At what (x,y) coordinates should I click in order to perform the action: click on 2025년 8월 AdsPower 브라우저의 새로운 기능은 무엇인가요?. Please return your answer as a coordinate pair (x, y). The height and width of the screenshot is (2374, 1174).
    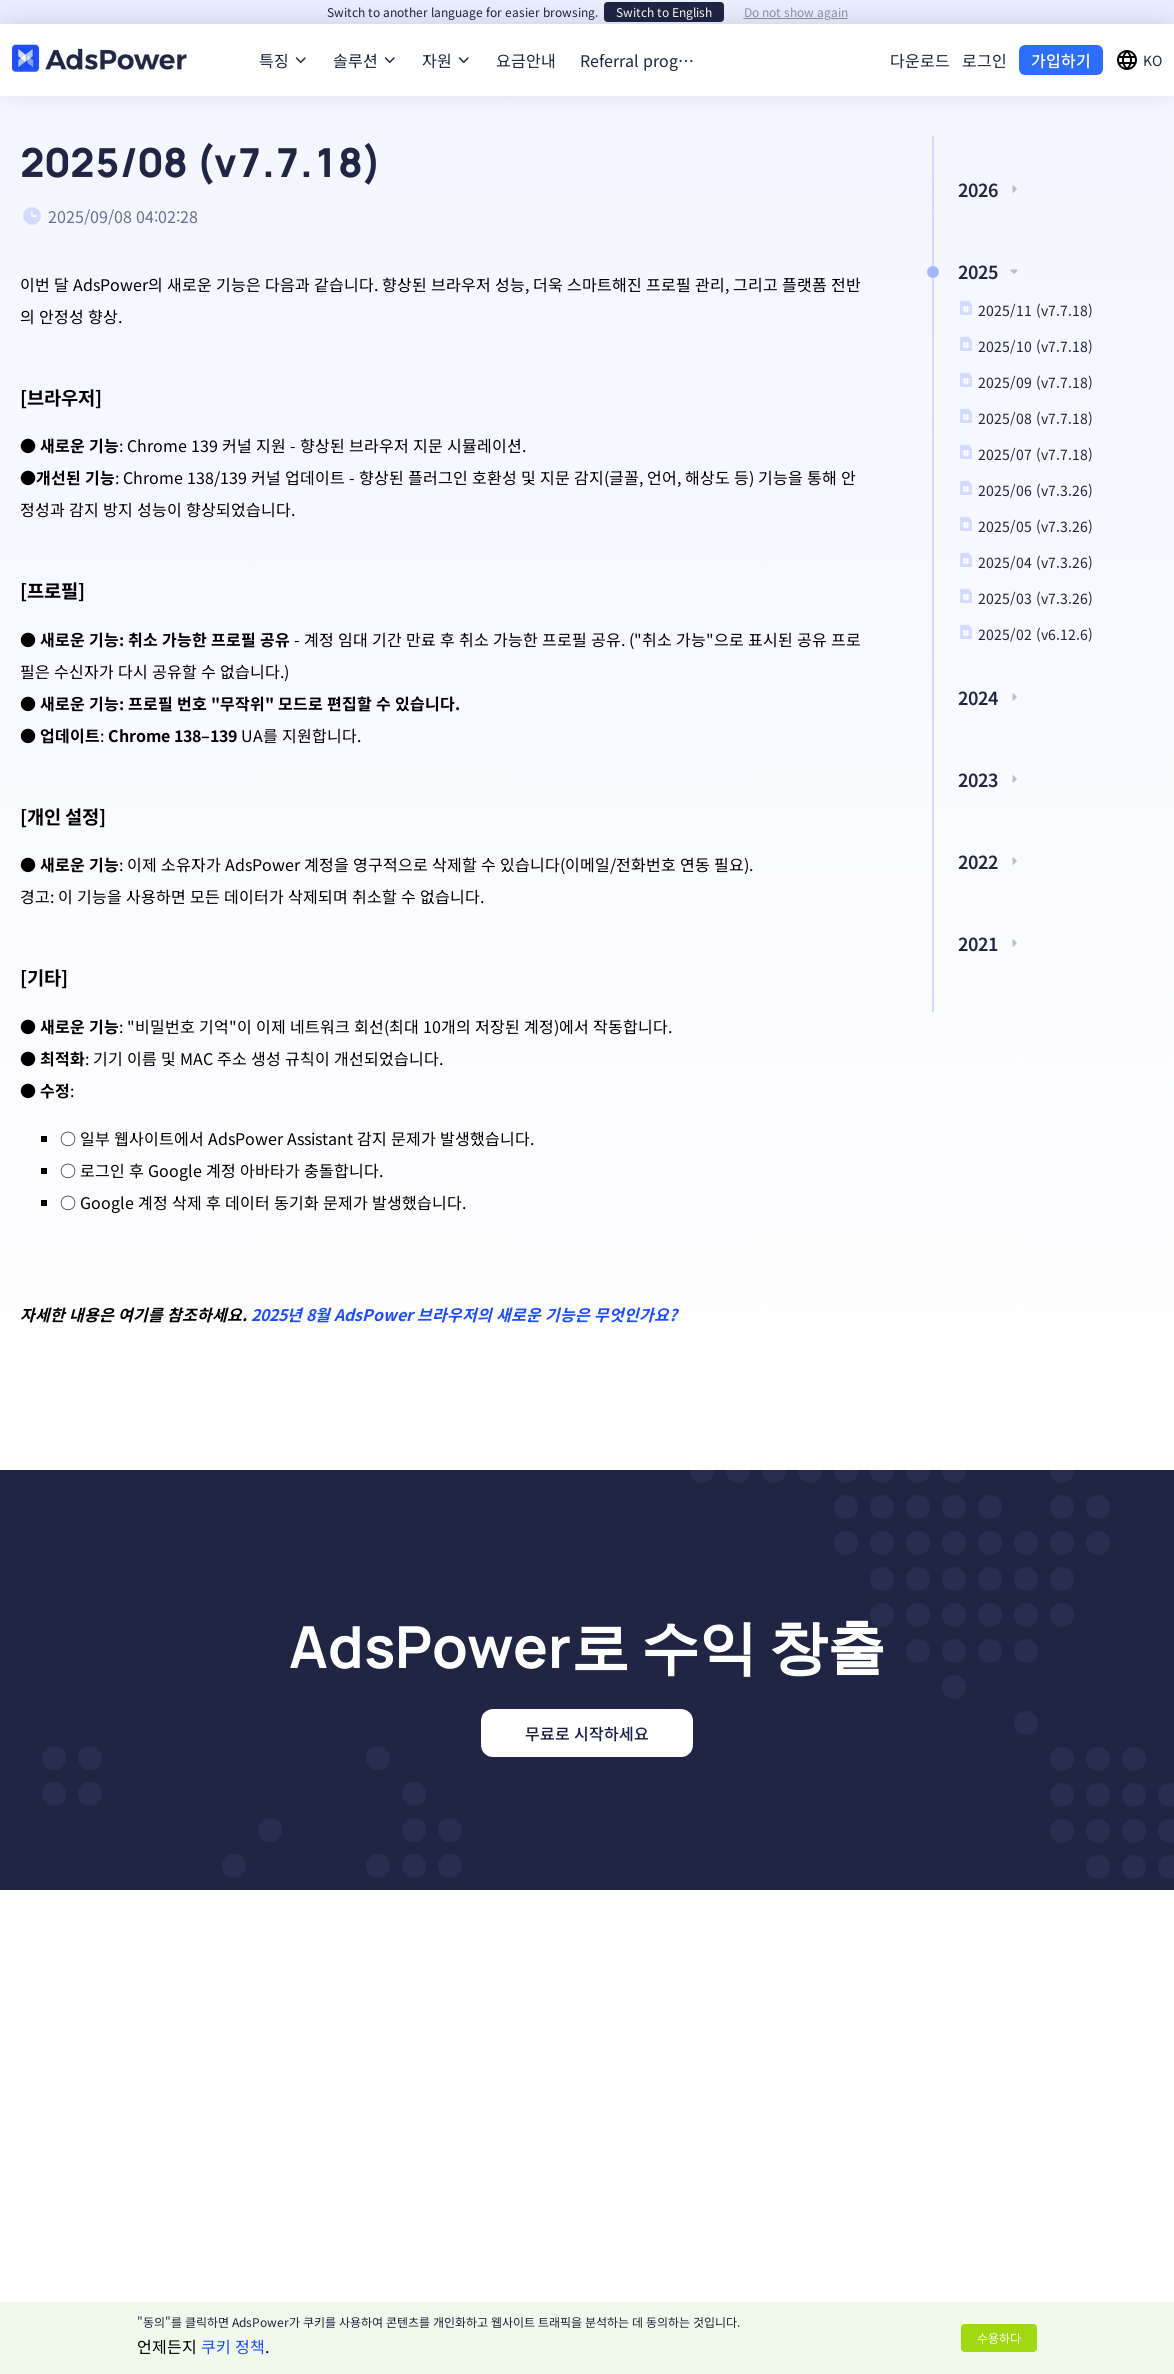
    Looking at the image, I should click on (464, 1314).